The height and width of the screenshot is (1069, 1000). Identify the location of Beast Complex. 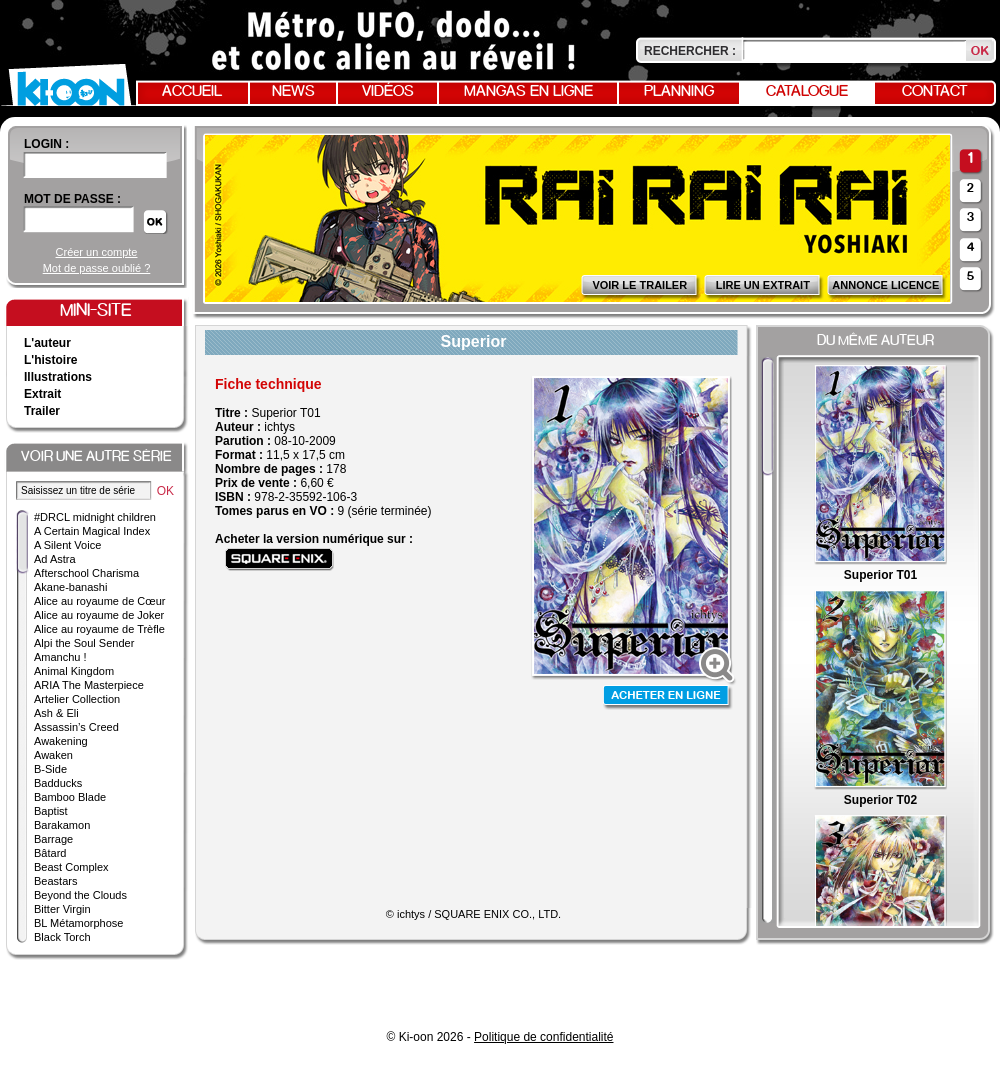
(71, 867).